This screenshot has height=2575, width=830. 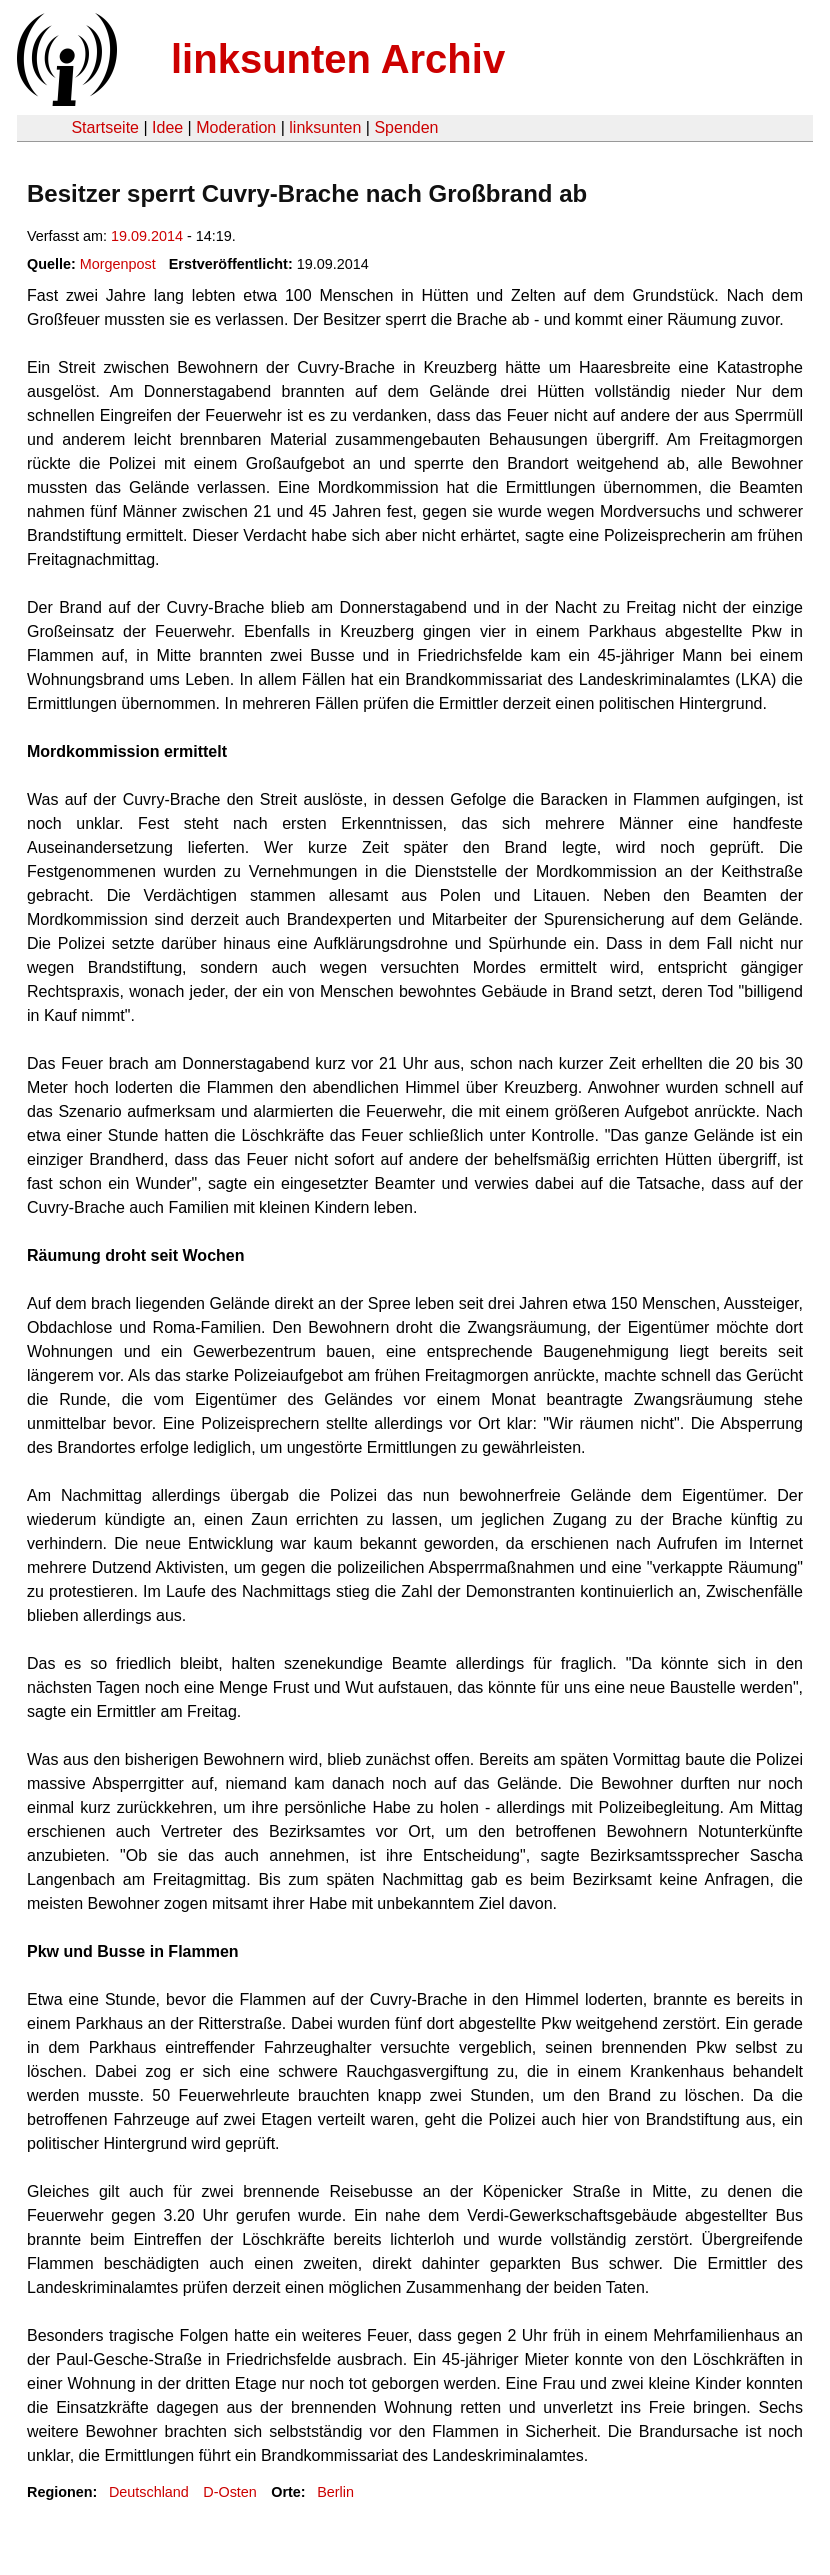 I want to click on Berlin, so click(x=335, y=2492).